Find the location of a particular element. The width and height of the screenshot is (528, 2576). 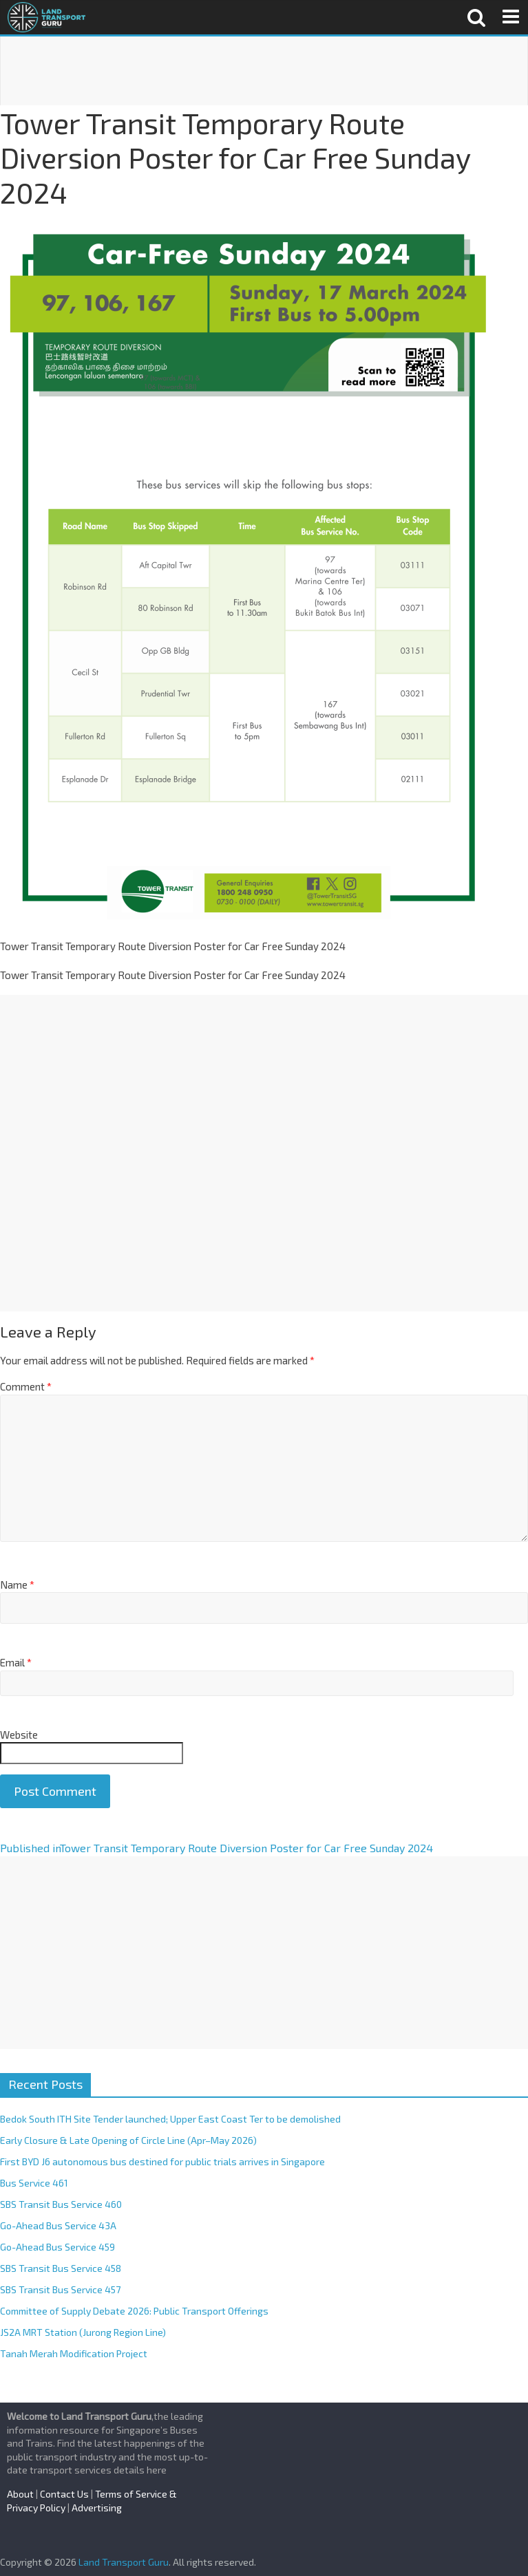

Advertising is located at coordinates (97, 2507).